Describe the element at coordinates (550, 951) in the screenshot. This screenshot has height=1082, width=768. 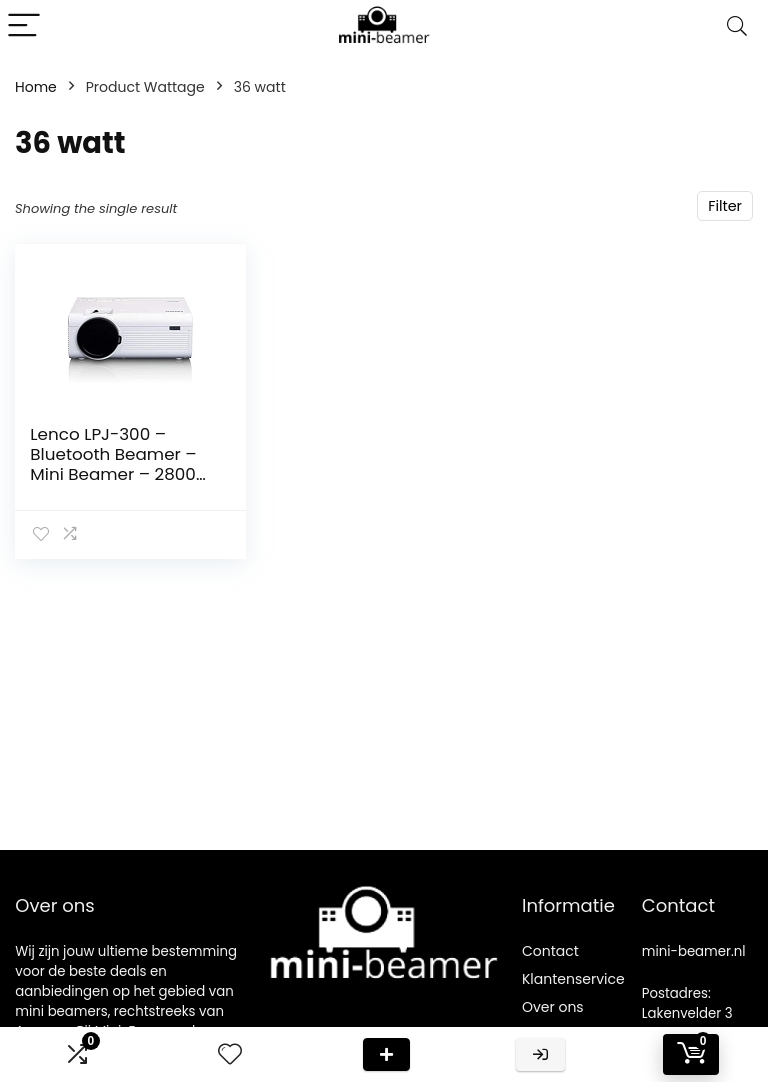
I see `Contact` at that location.